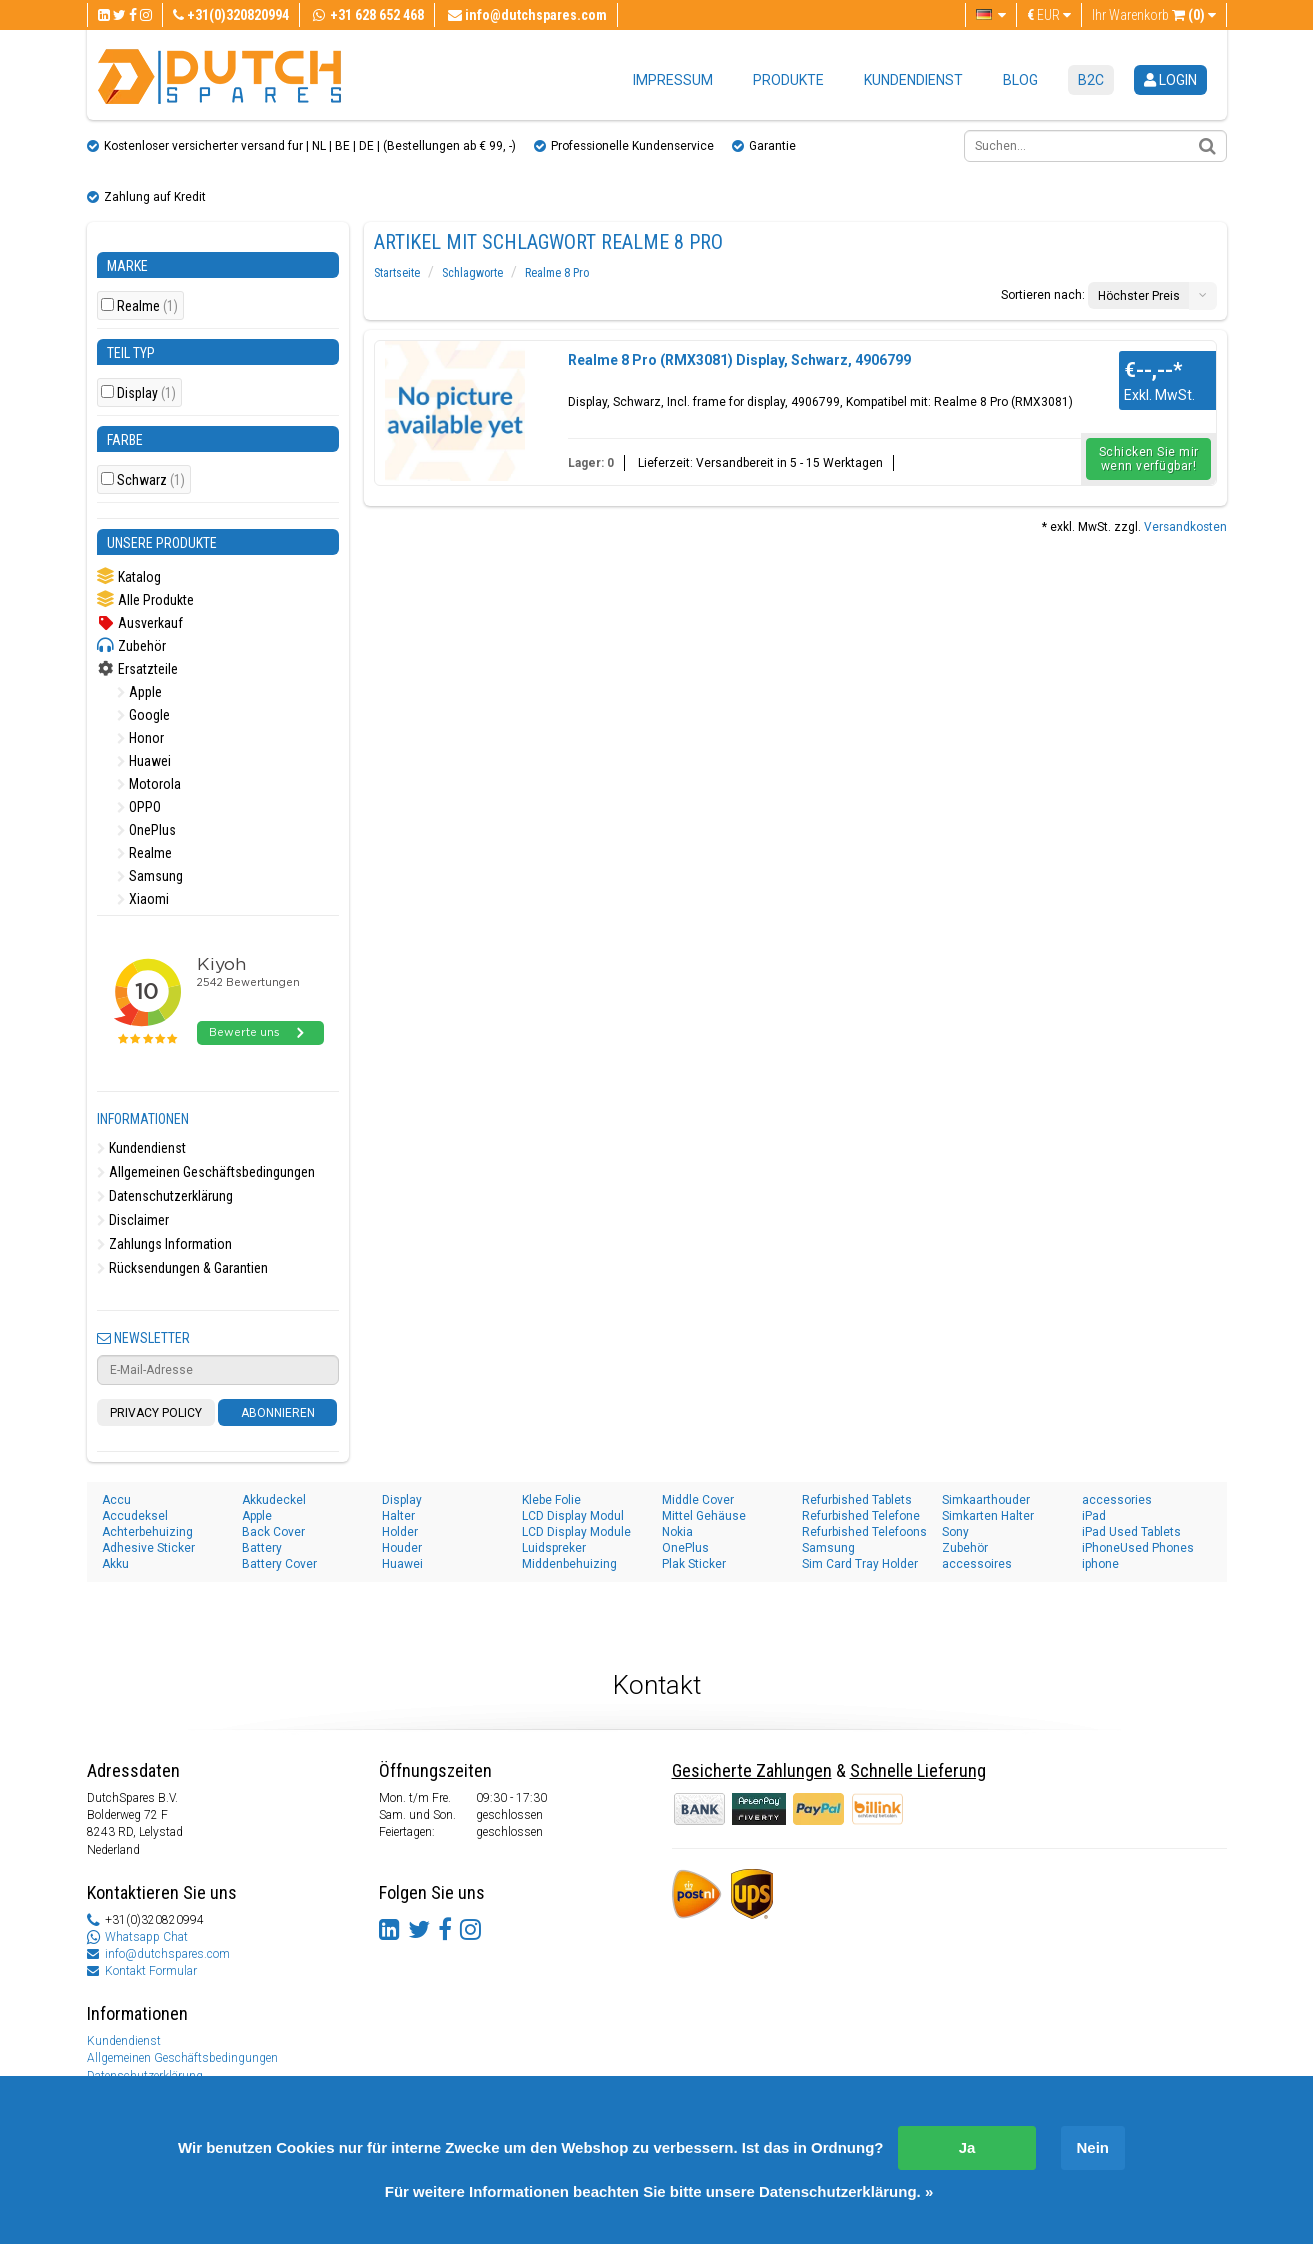 The width and height of the screenshot is (1313, 2244). Describe the element at coordinates (116, 1500) in the screenshot. I see `Accu` at that location.